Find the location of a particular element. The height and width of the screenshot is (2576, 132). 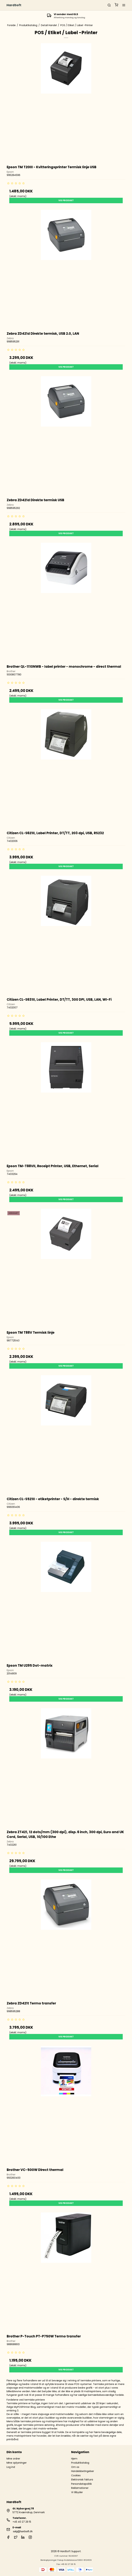

Mine oplysninger is located at coordinates (17, 2462).